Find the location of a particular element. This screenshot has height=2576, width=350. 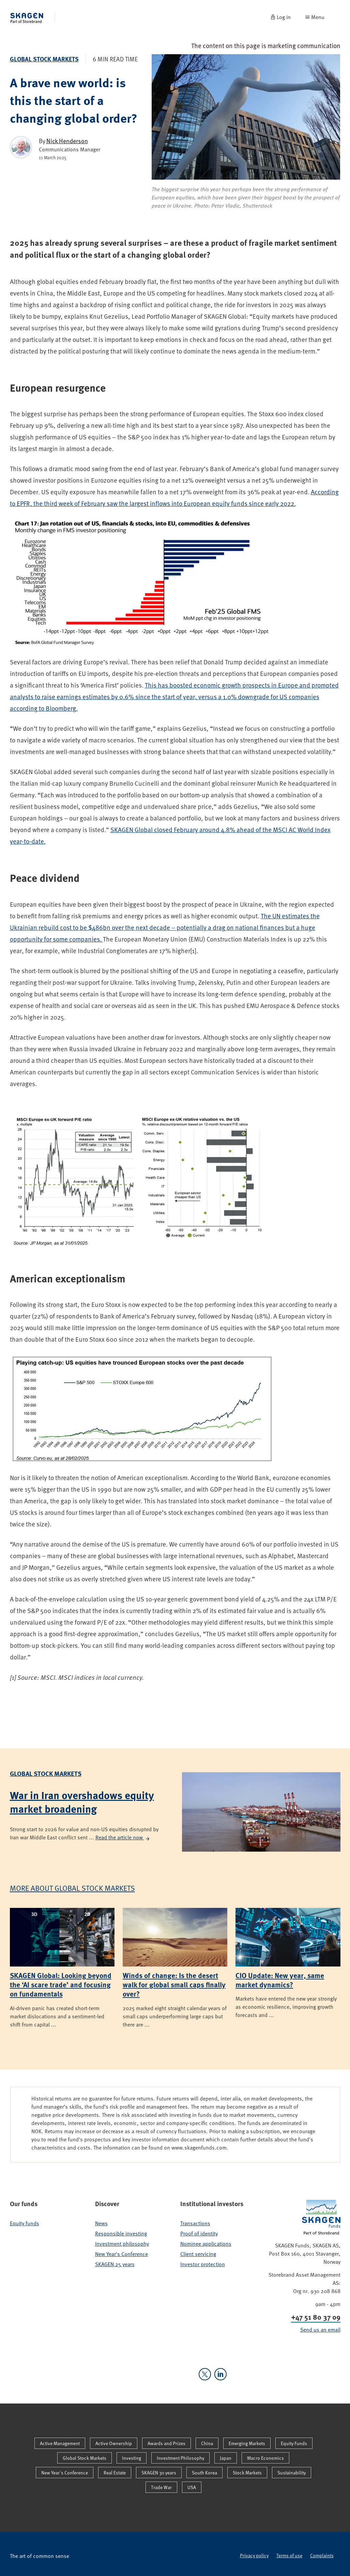

Responsible investing is located at coordinates (121, 2233).